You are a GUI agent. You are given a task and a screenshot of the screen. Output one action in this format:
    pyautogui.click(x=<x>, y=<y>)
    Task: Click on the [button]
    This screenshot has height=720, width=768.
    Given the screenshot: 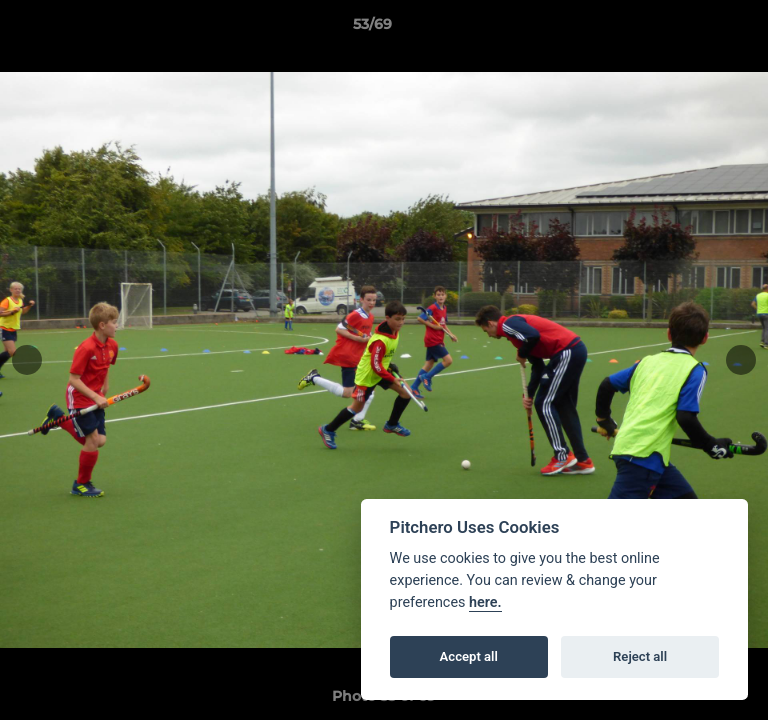 What is the action you would take?
    pyautogui.click(x=696, y=29)
    